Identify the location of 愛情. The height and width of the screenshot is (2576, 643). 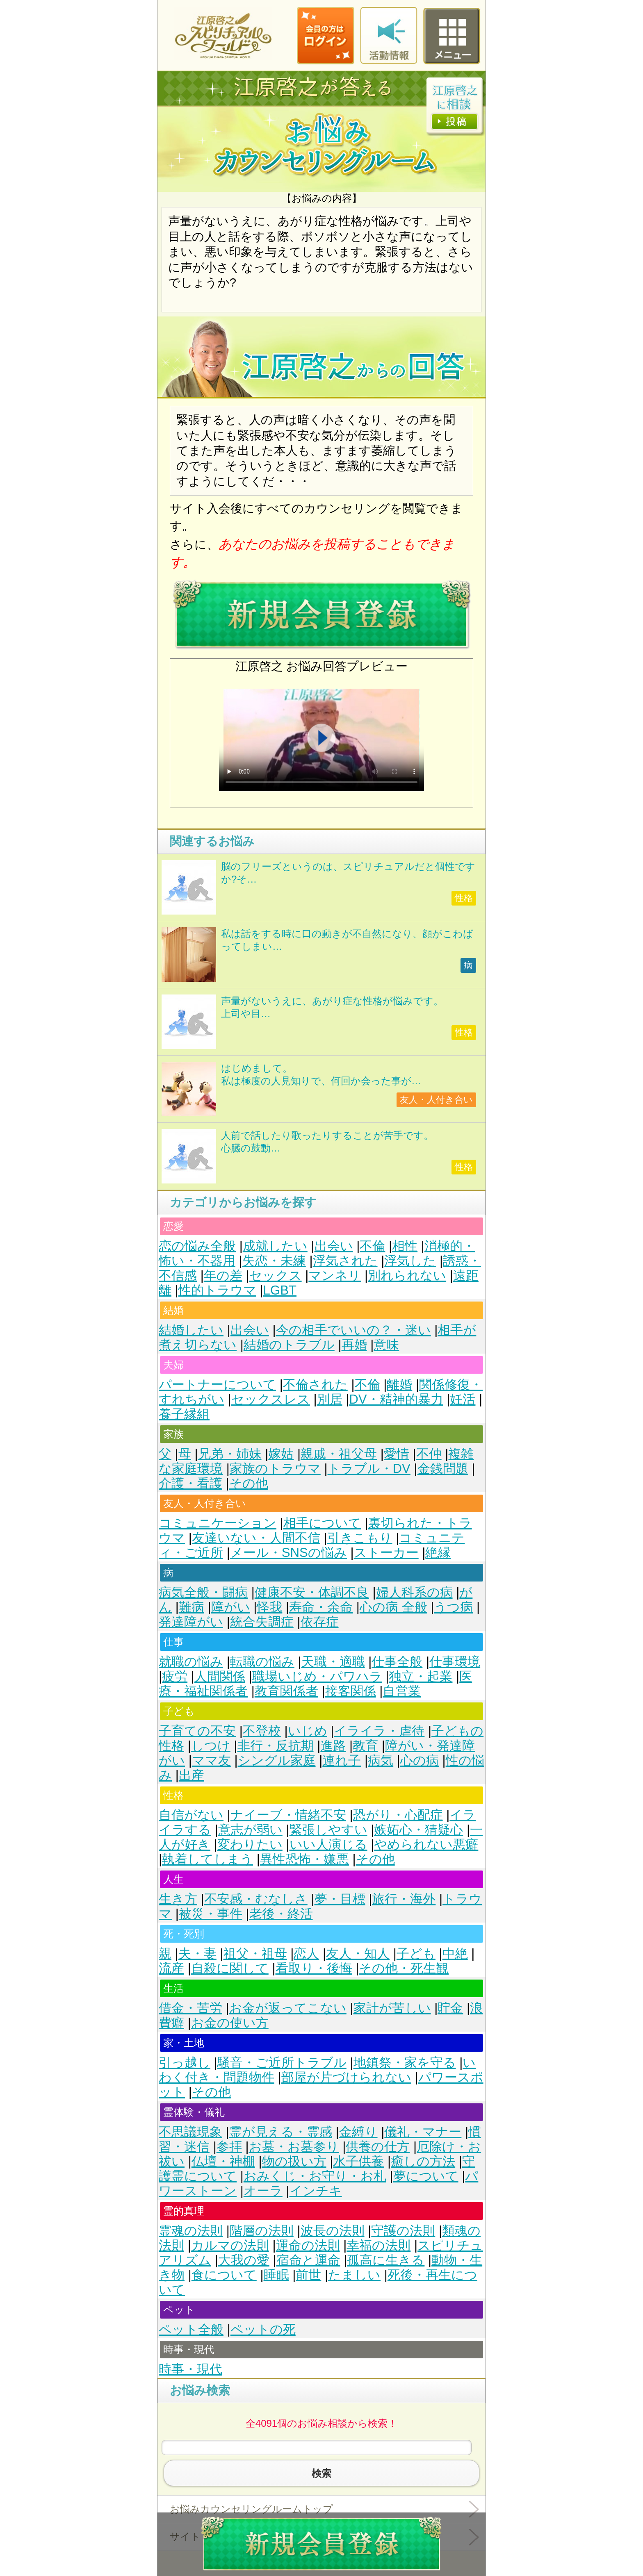
(396, 1454).